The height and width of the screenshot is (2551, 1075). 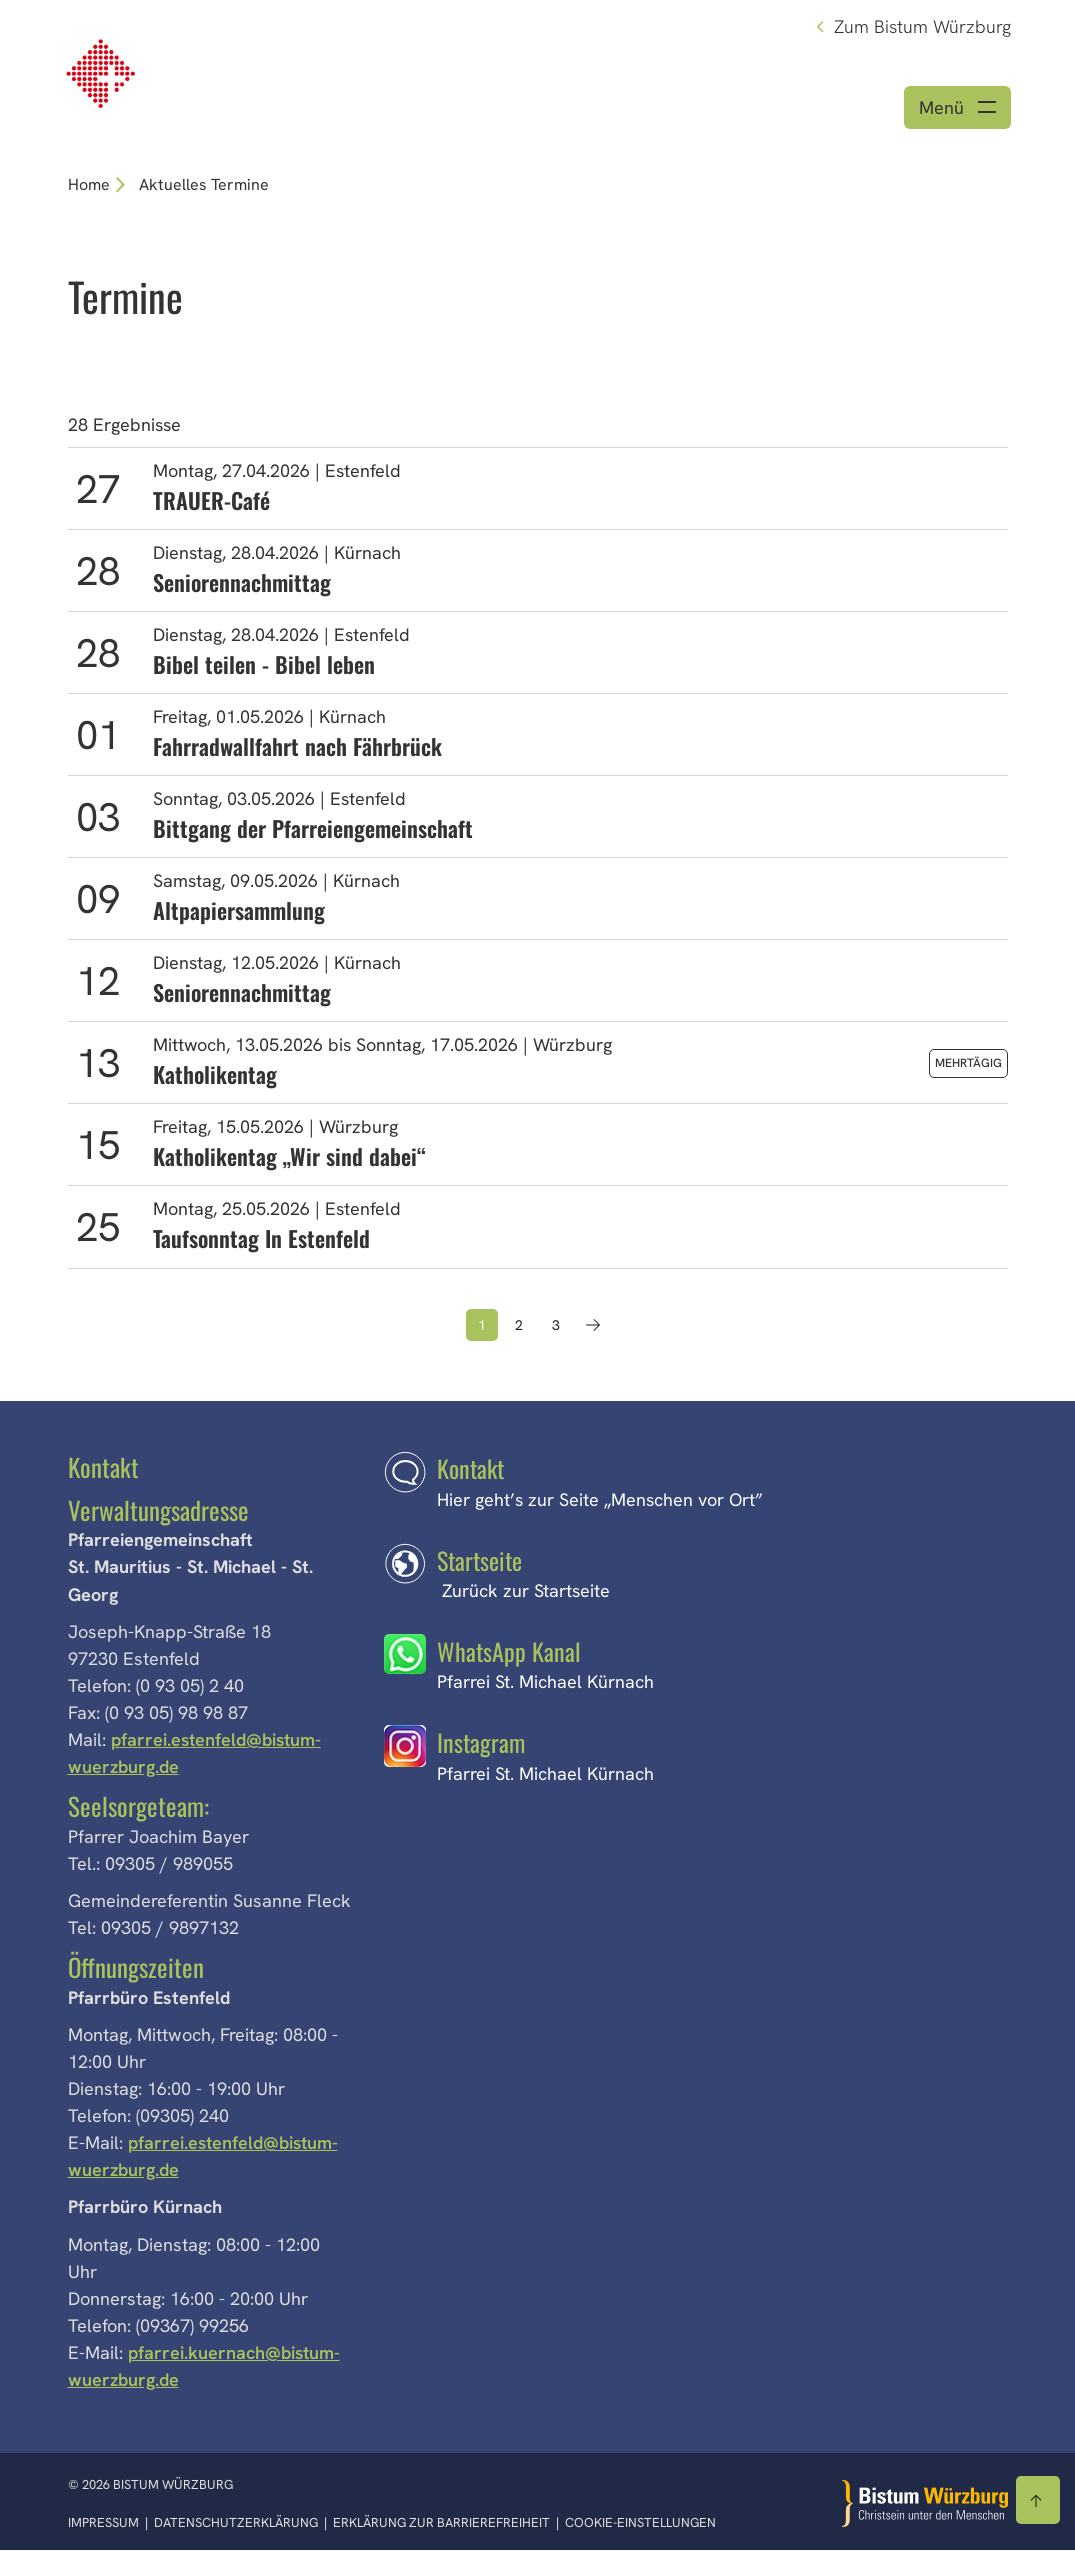 What do you see at coordinates (957, 108) in the screenshot?
I see `[Menü öffnen]` at bounding box center [957, 108].